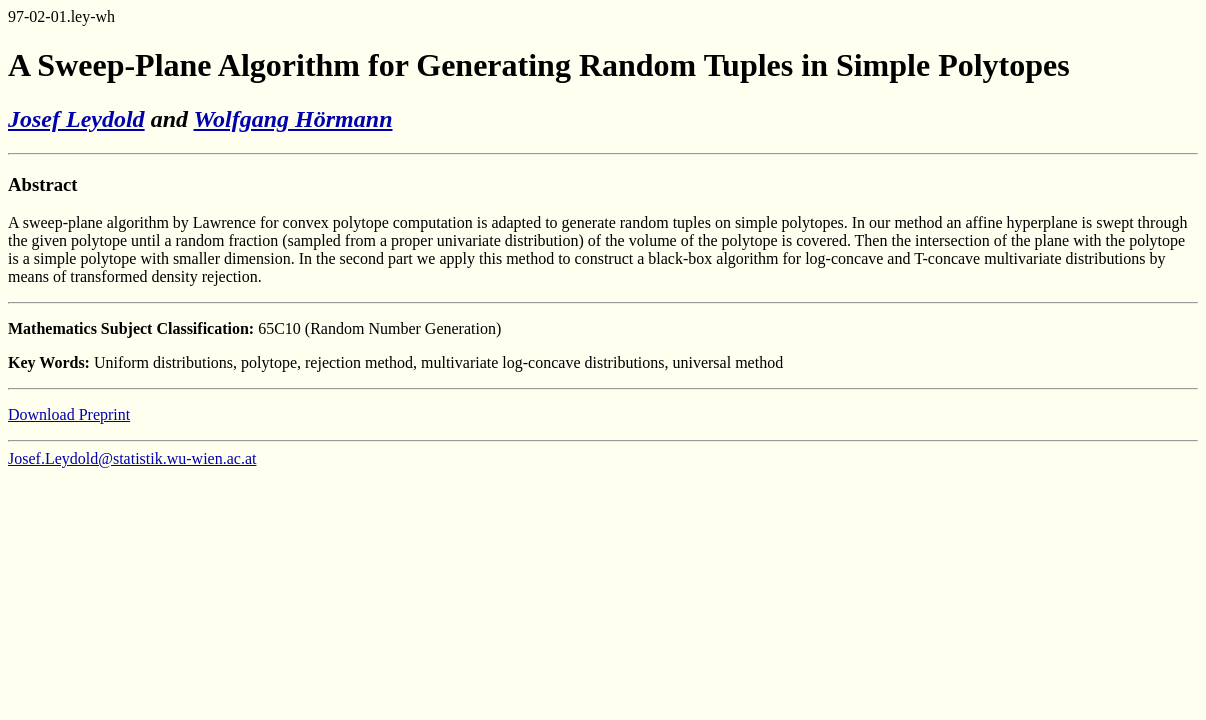  Describe the element at coordinates (132, 458) in the screenshot. I see `Josef.Leydold@statistik.wu-wien.ac.at` at that location.